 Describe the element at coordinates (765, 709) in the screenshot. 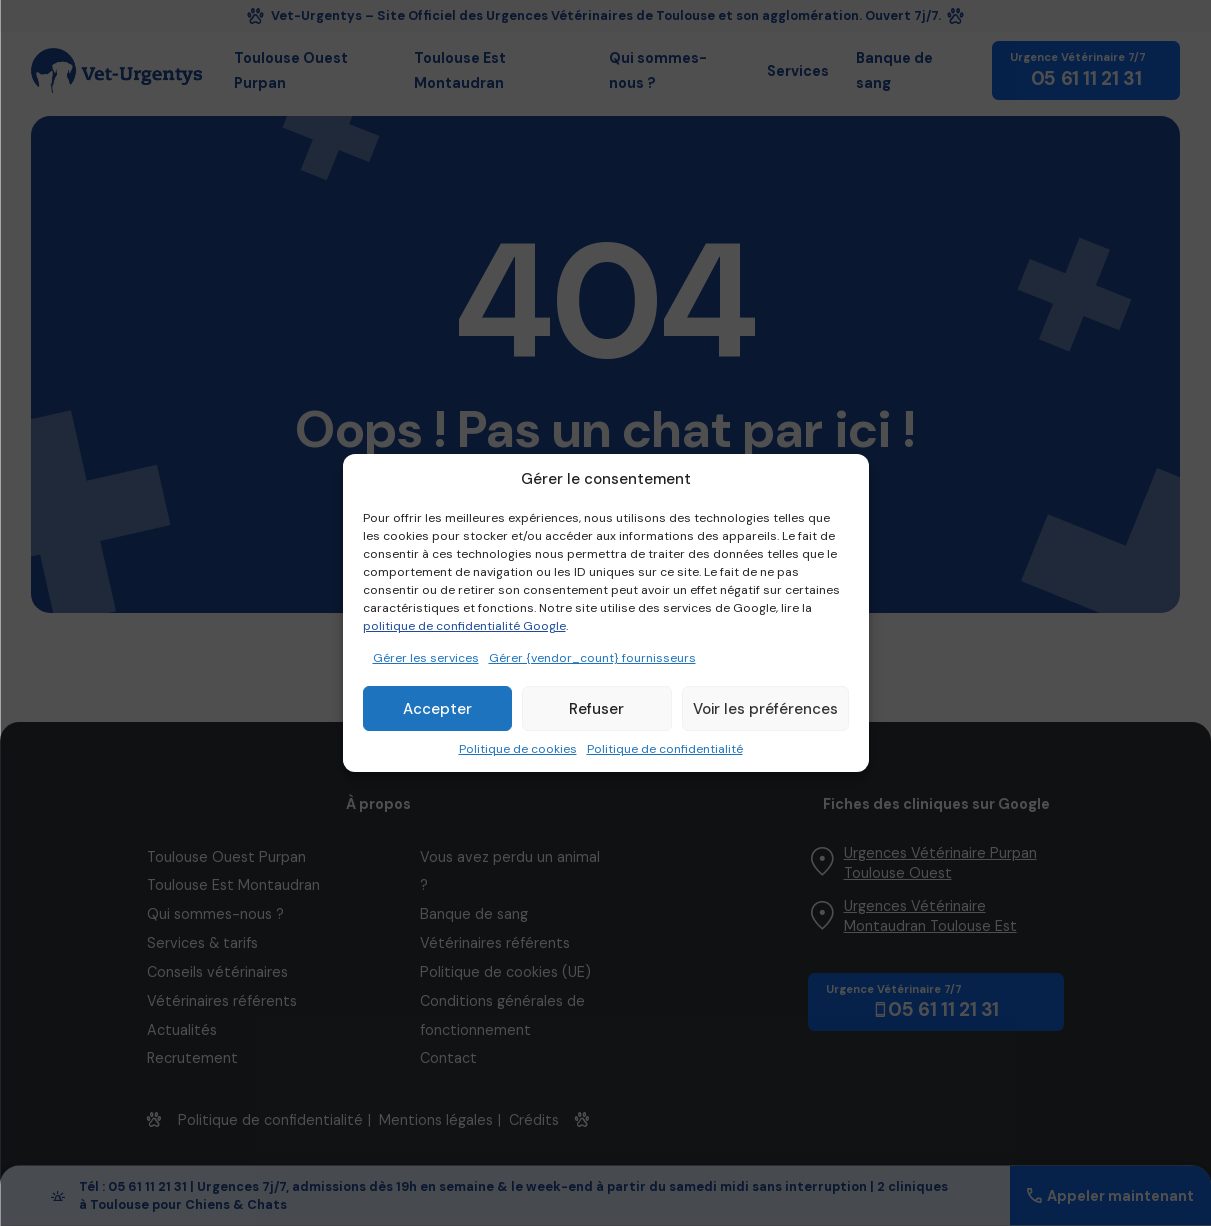

I see `Voir les préférences` at that location.